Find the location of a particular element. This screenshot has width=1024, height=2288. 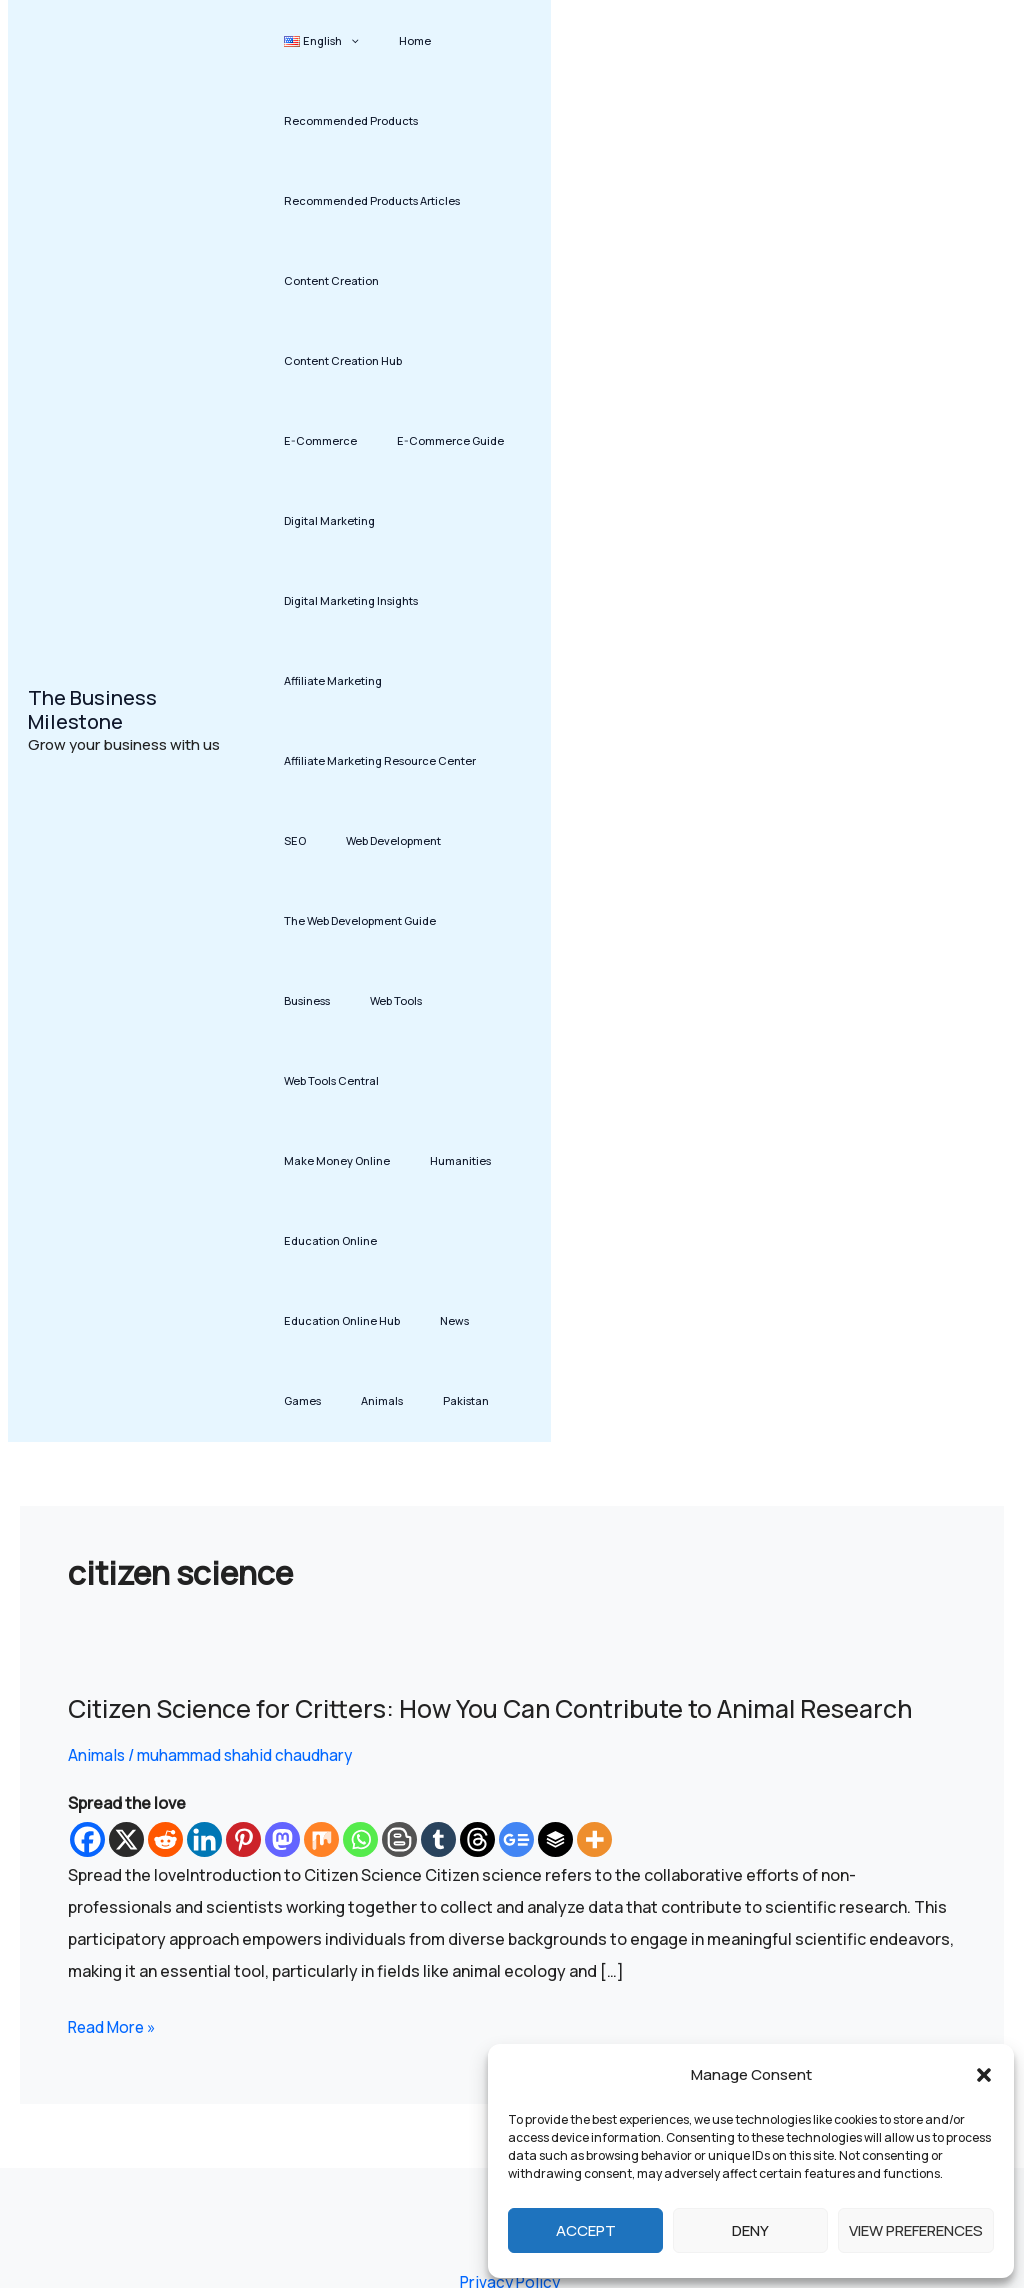

[Mastodon] is located at coordinates (282, 1599).